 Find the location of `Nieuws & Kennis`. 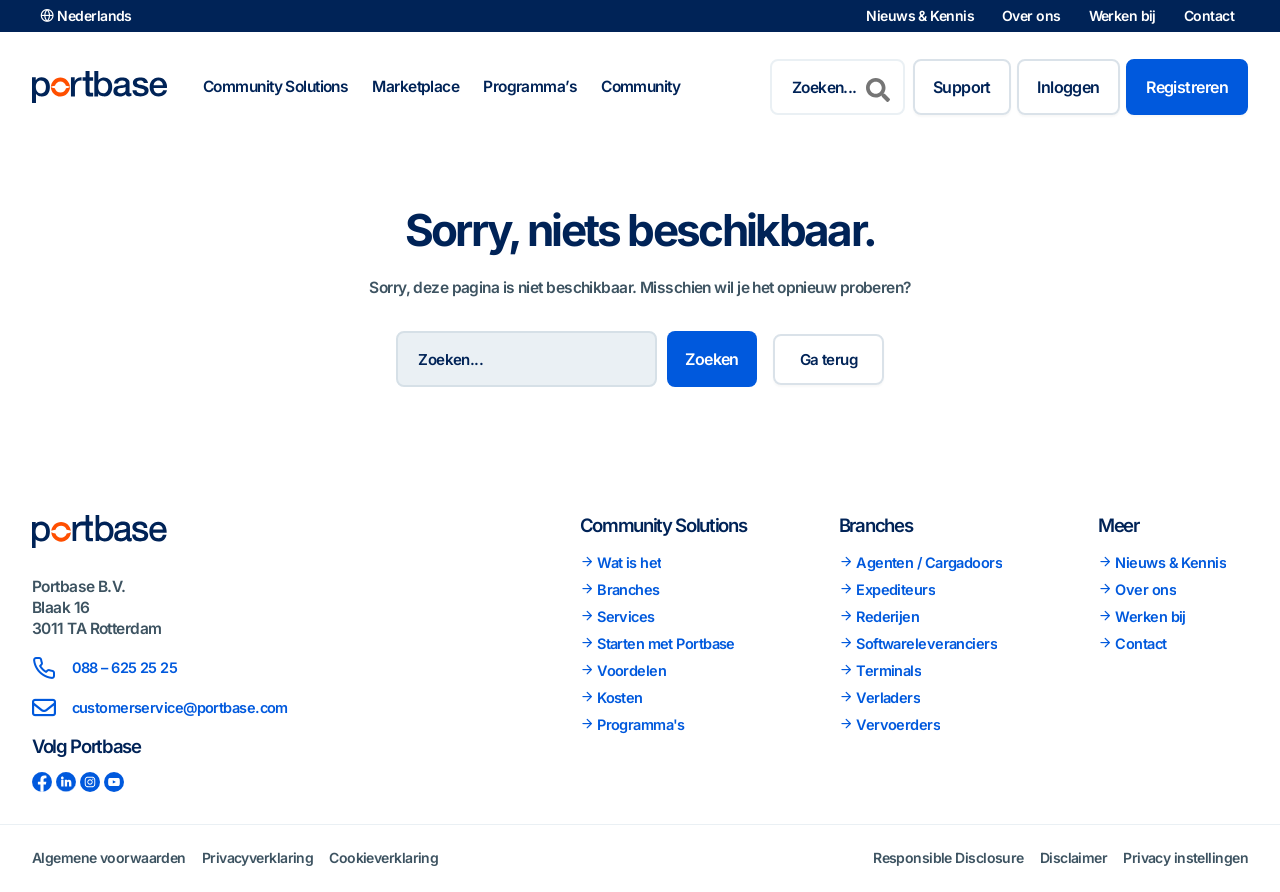

Nieuws & Kennis is located at coordinates (920, 15).